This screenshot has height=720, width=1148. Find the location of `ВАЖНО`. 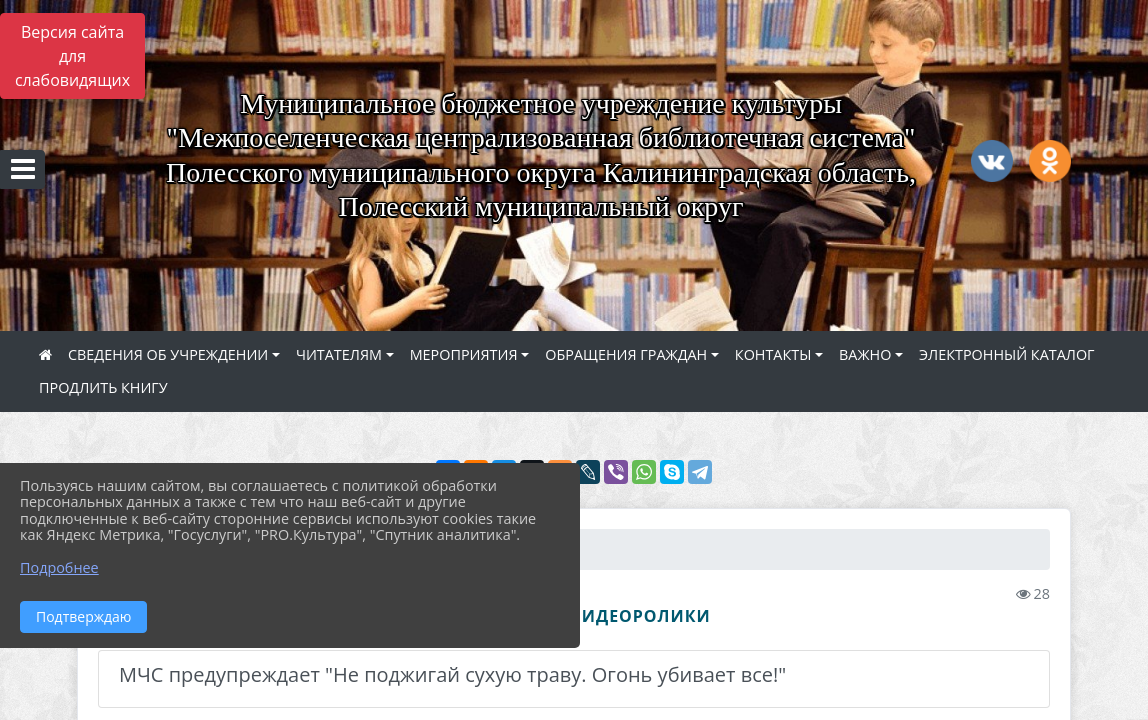

ВАЖНО is located at coordinates (865, 354).